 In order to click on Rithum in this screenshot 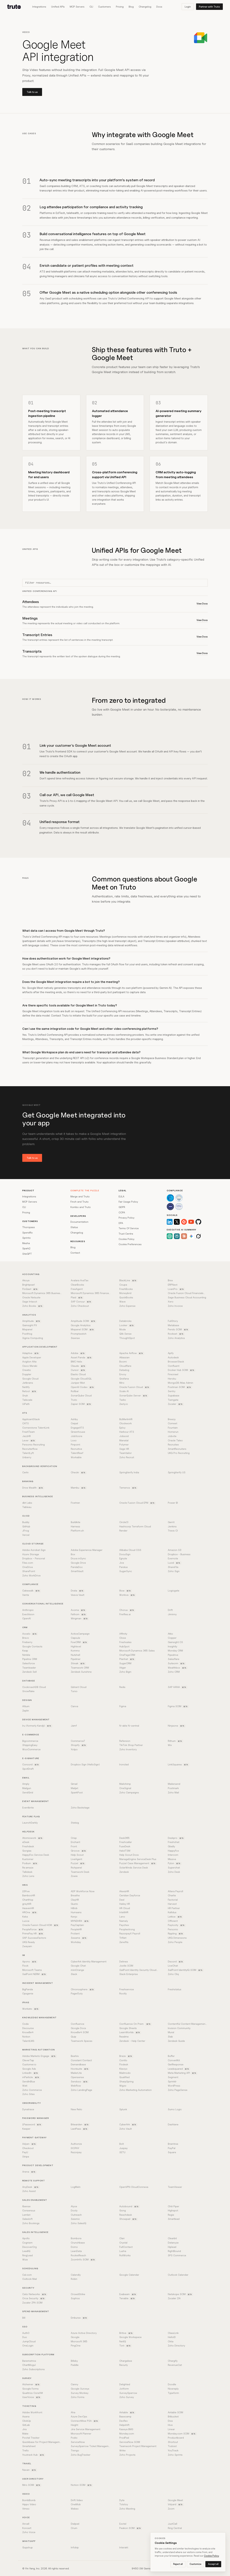, I will do `click(175, 1741)`.